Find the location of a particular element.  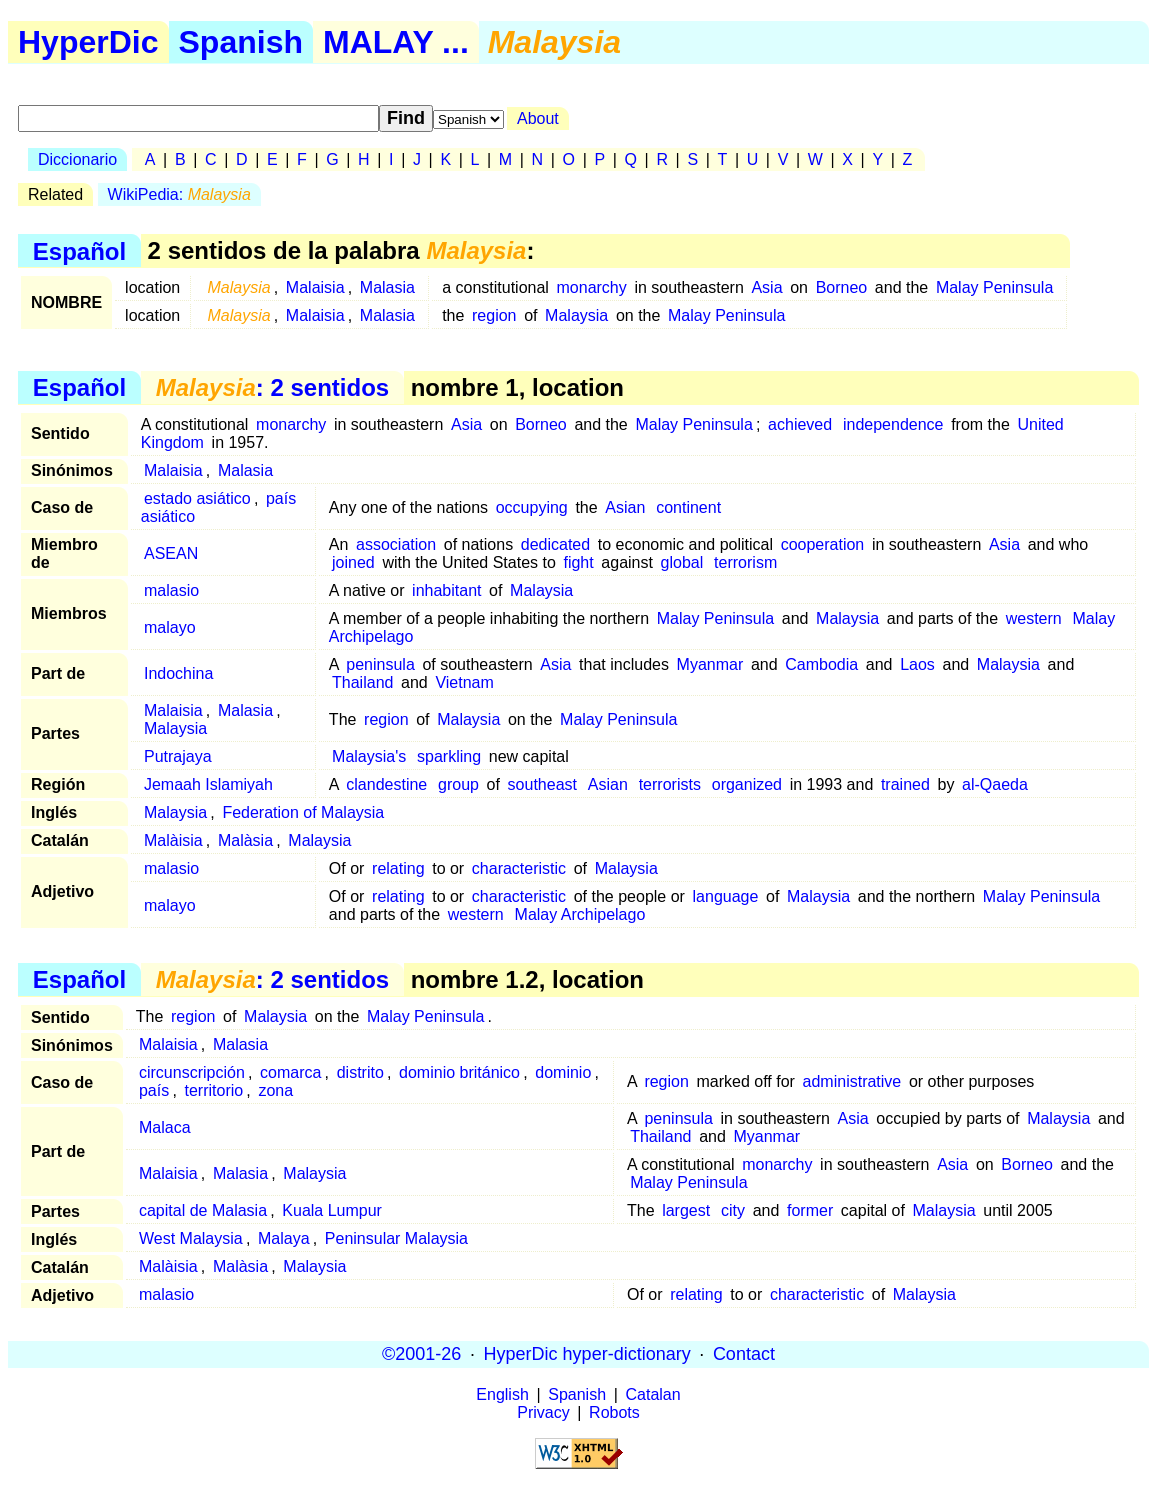

Vietnam is located at coordinates (464, 682).